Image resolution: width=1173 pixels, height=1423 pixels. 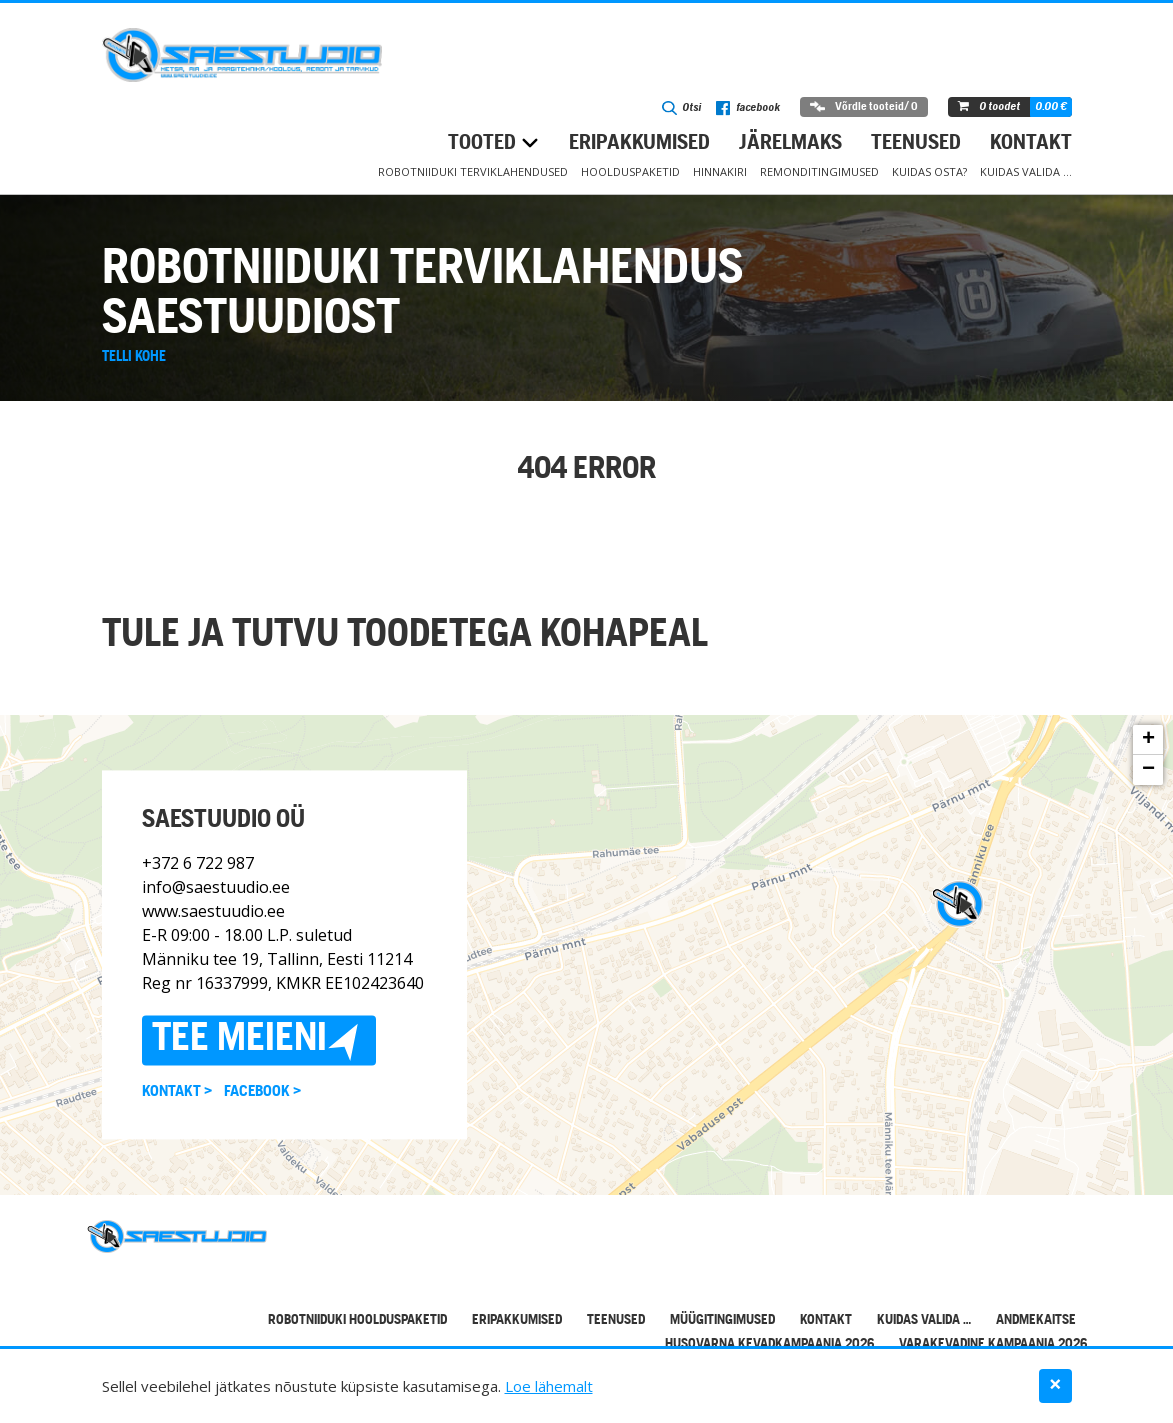 What do you see at coordinates (1148, 740) in the screenshot?
I see `+ [button]` at bounding box center [1148, 740].